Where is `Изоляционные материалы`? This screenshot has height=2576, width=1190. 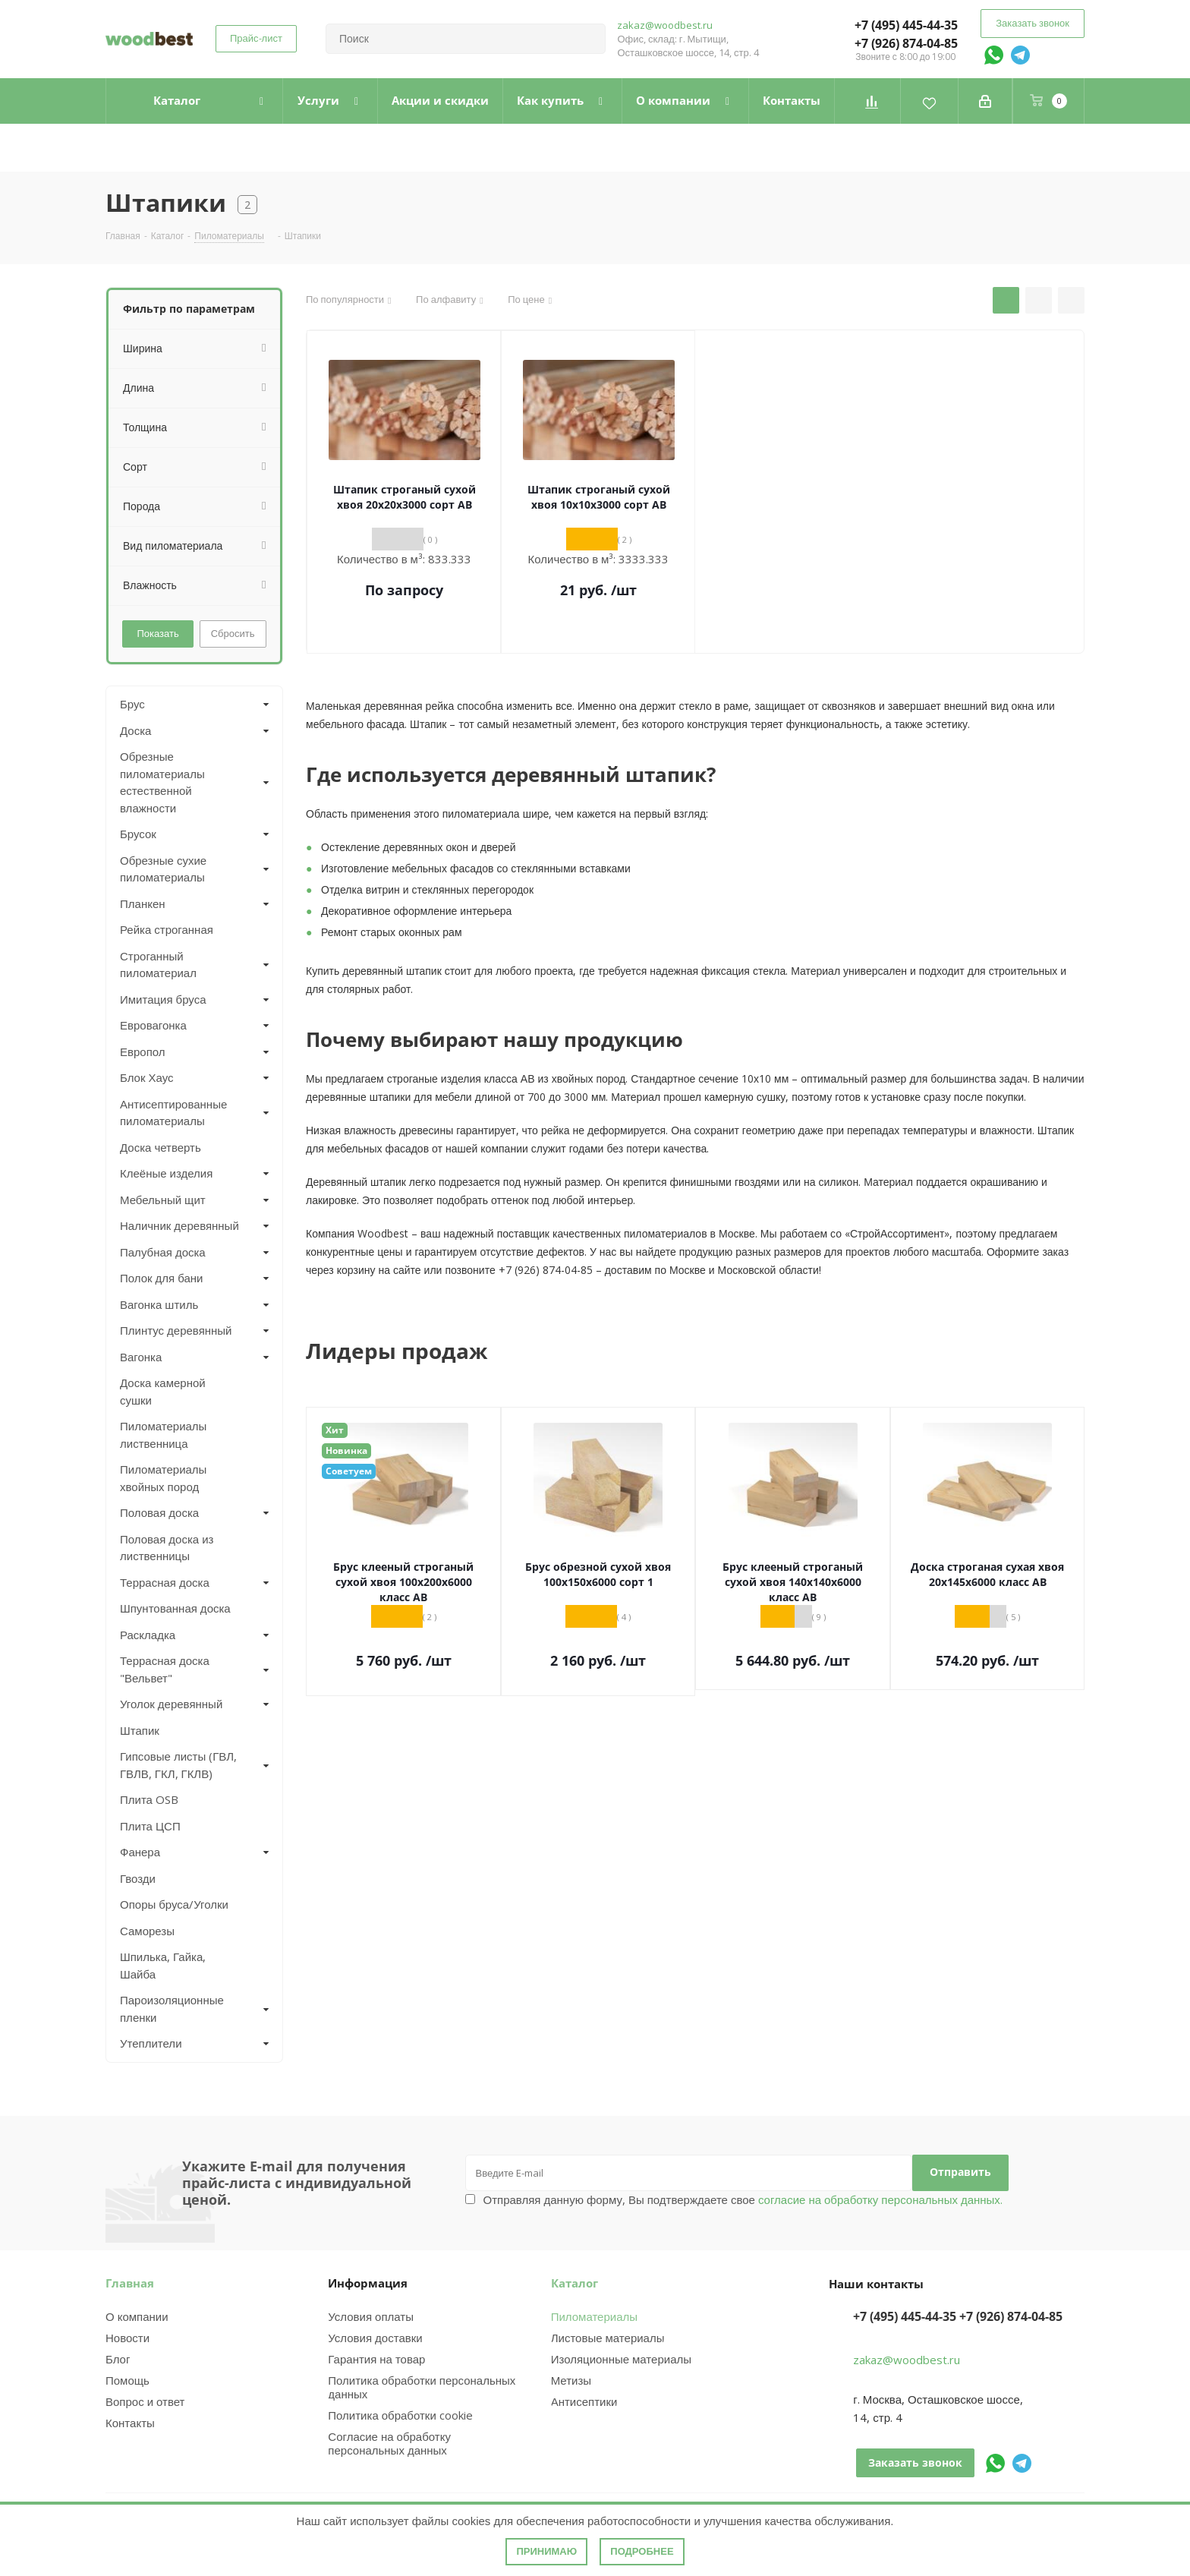
Изоляционные материалы is located at coordinates (621, 2358).